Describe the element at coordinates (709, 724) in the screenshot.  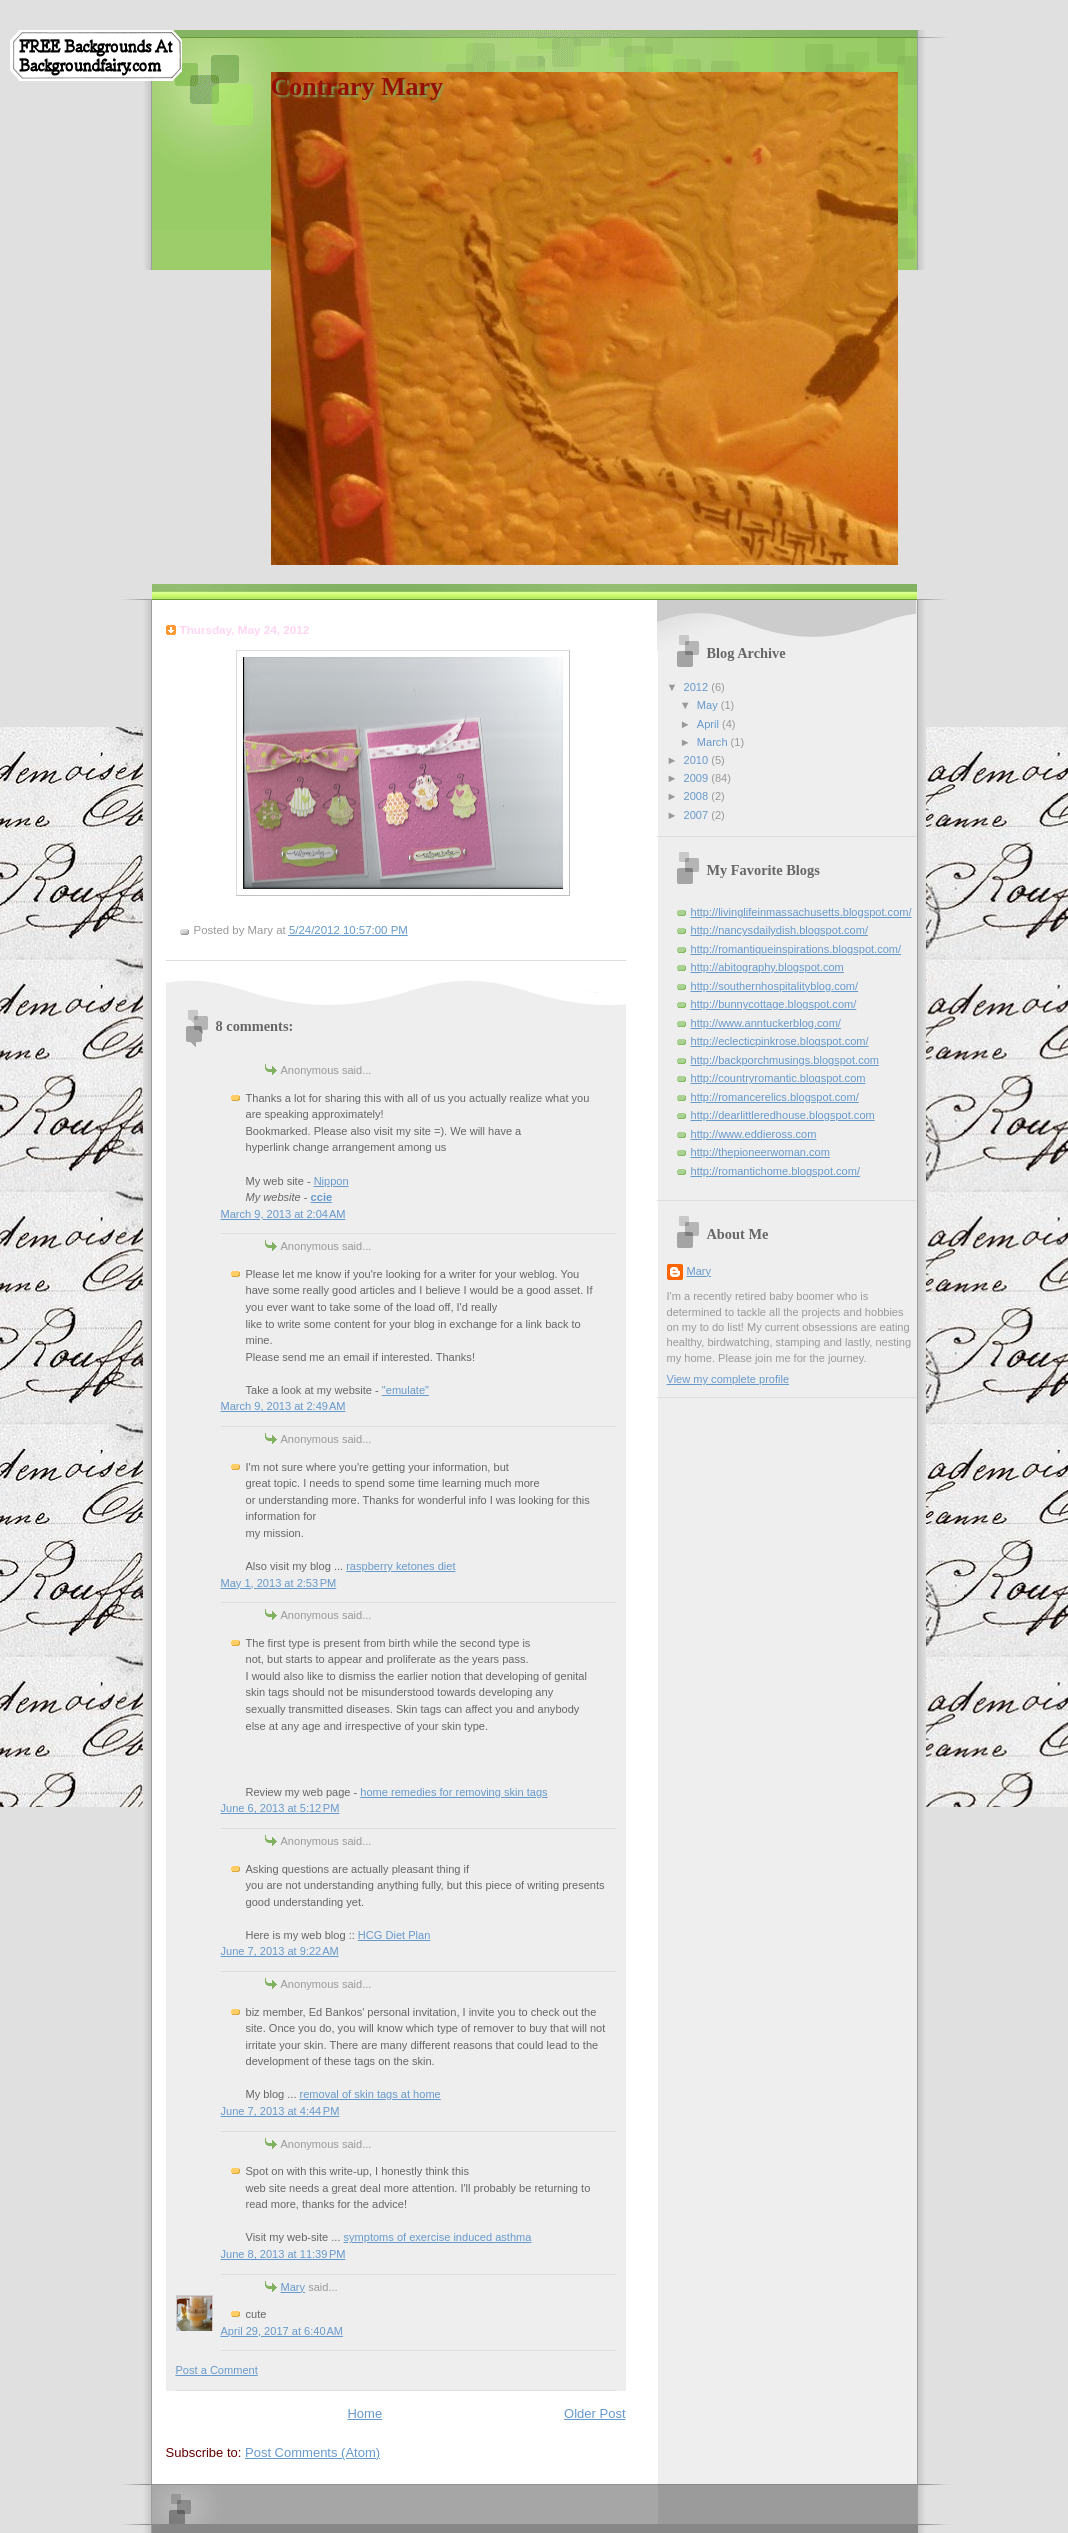
I see `April` at that location.